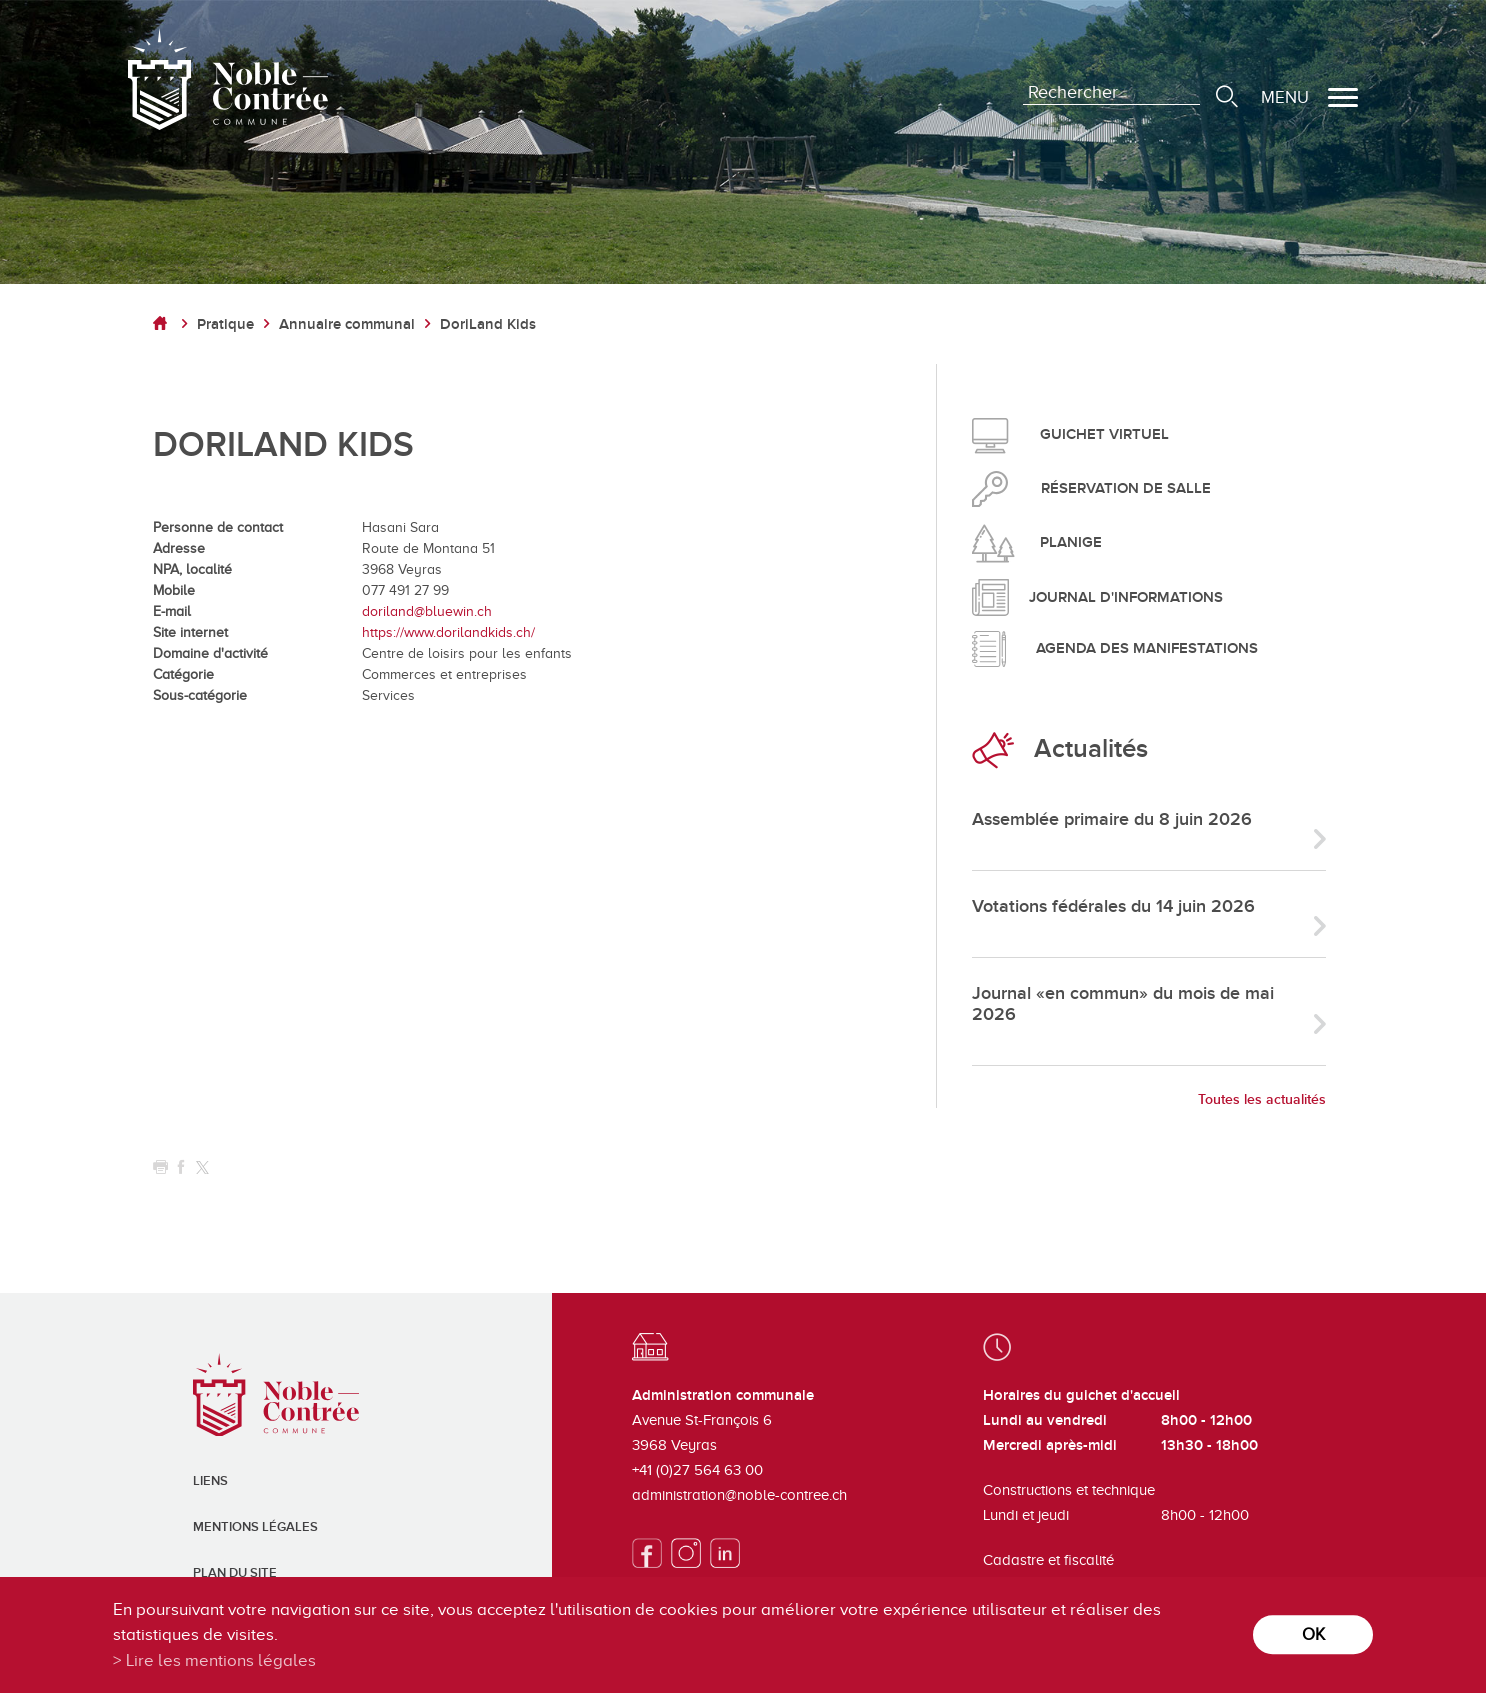  I want to click on https://www.dorilandkids.ch/, so click(448, 632).